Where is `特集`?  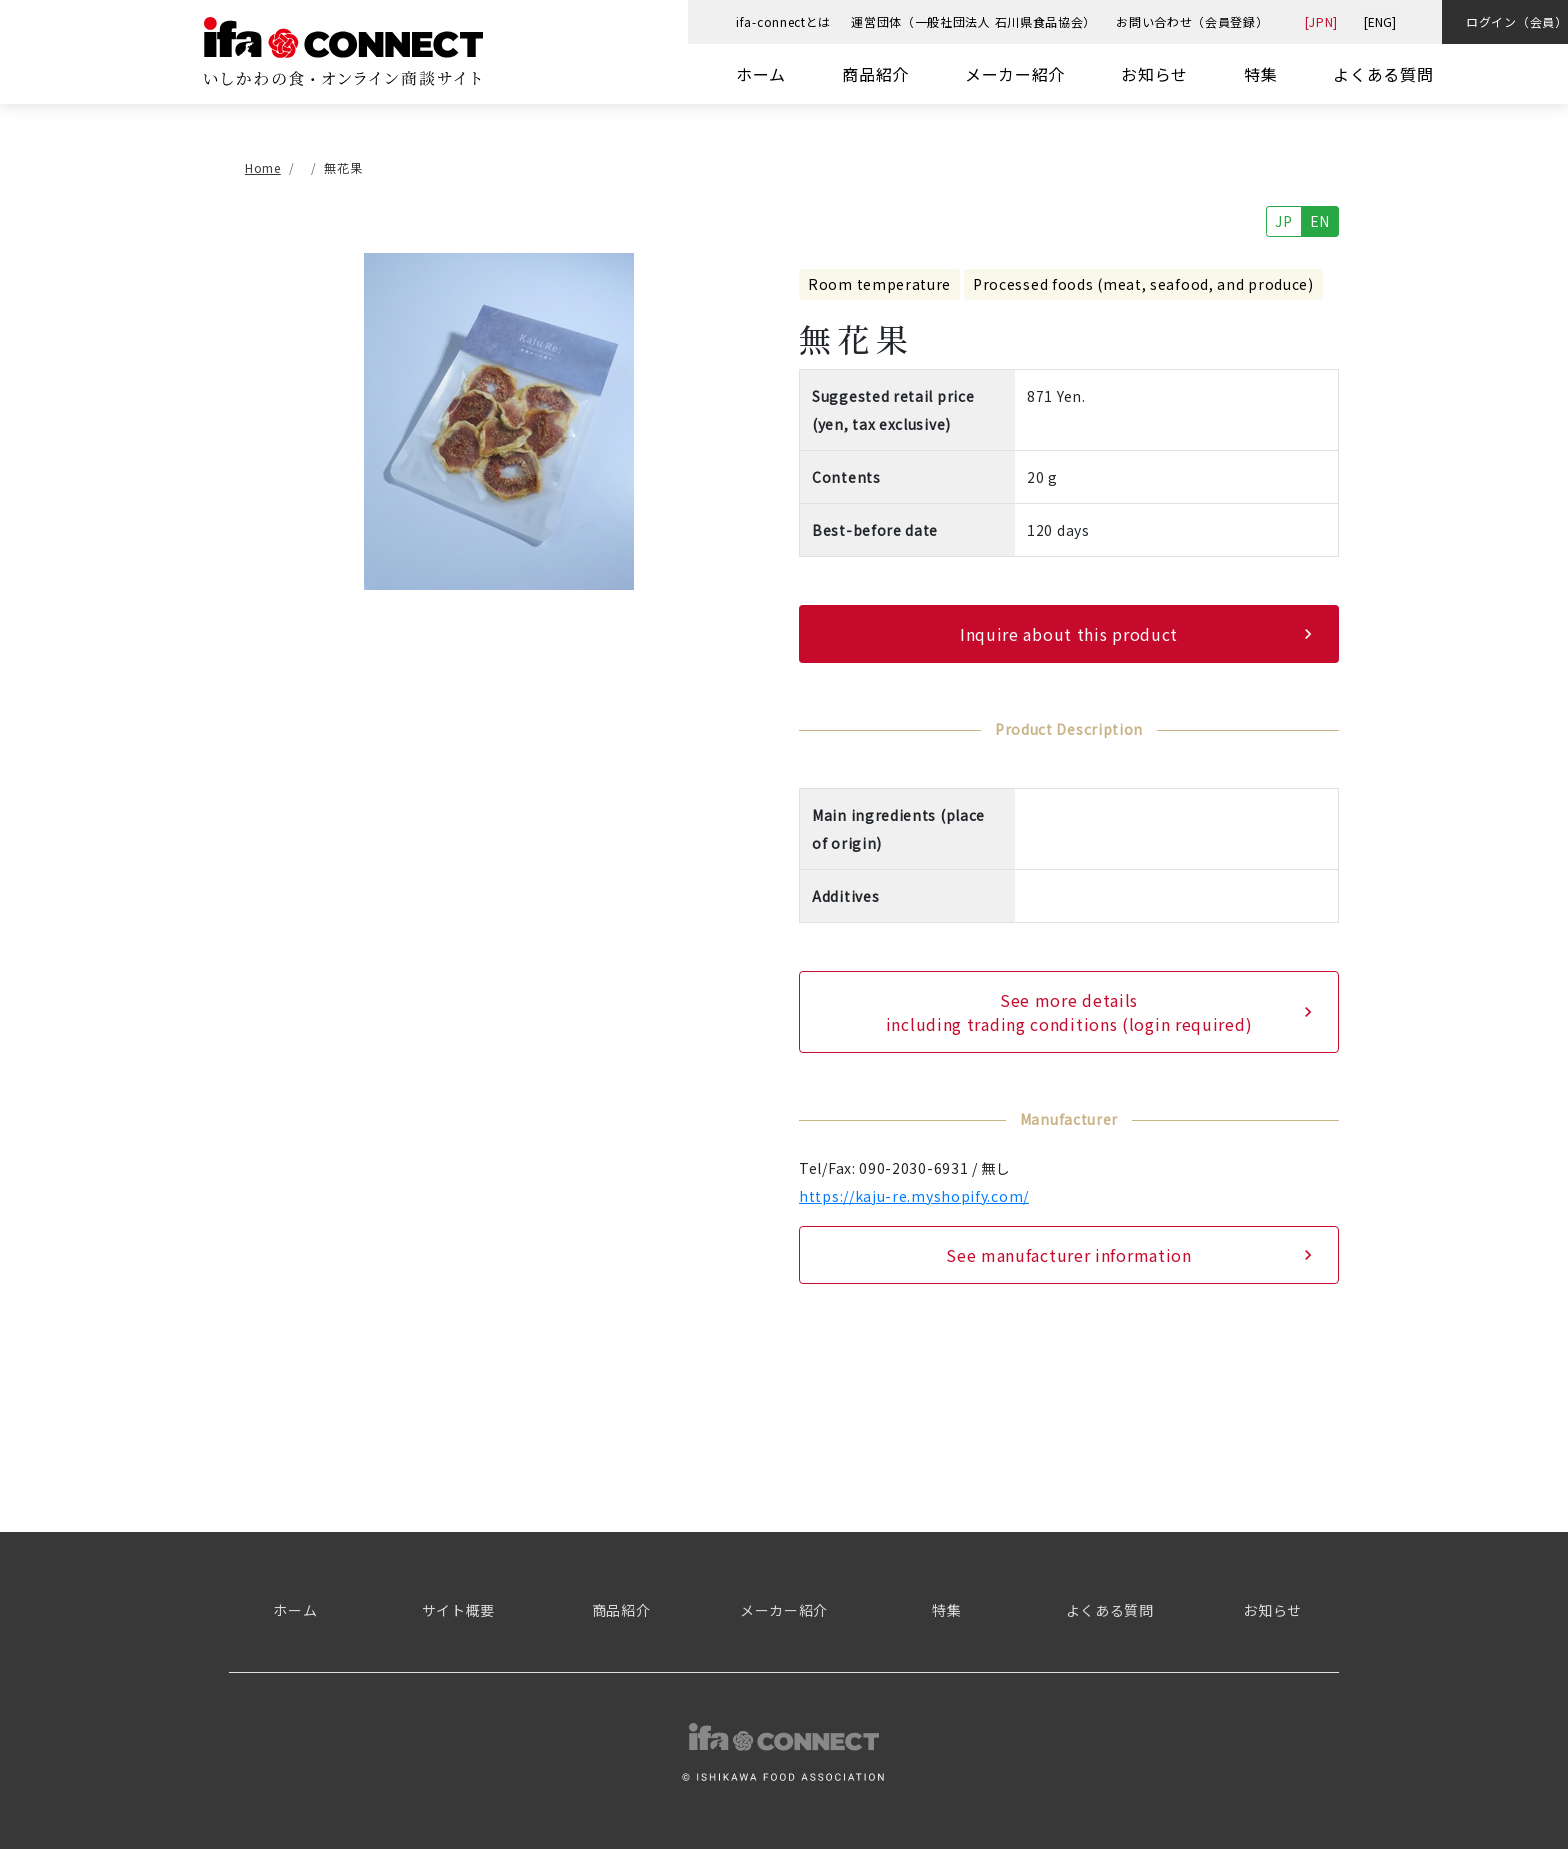
特集 is located at coordinates (1260, 74).